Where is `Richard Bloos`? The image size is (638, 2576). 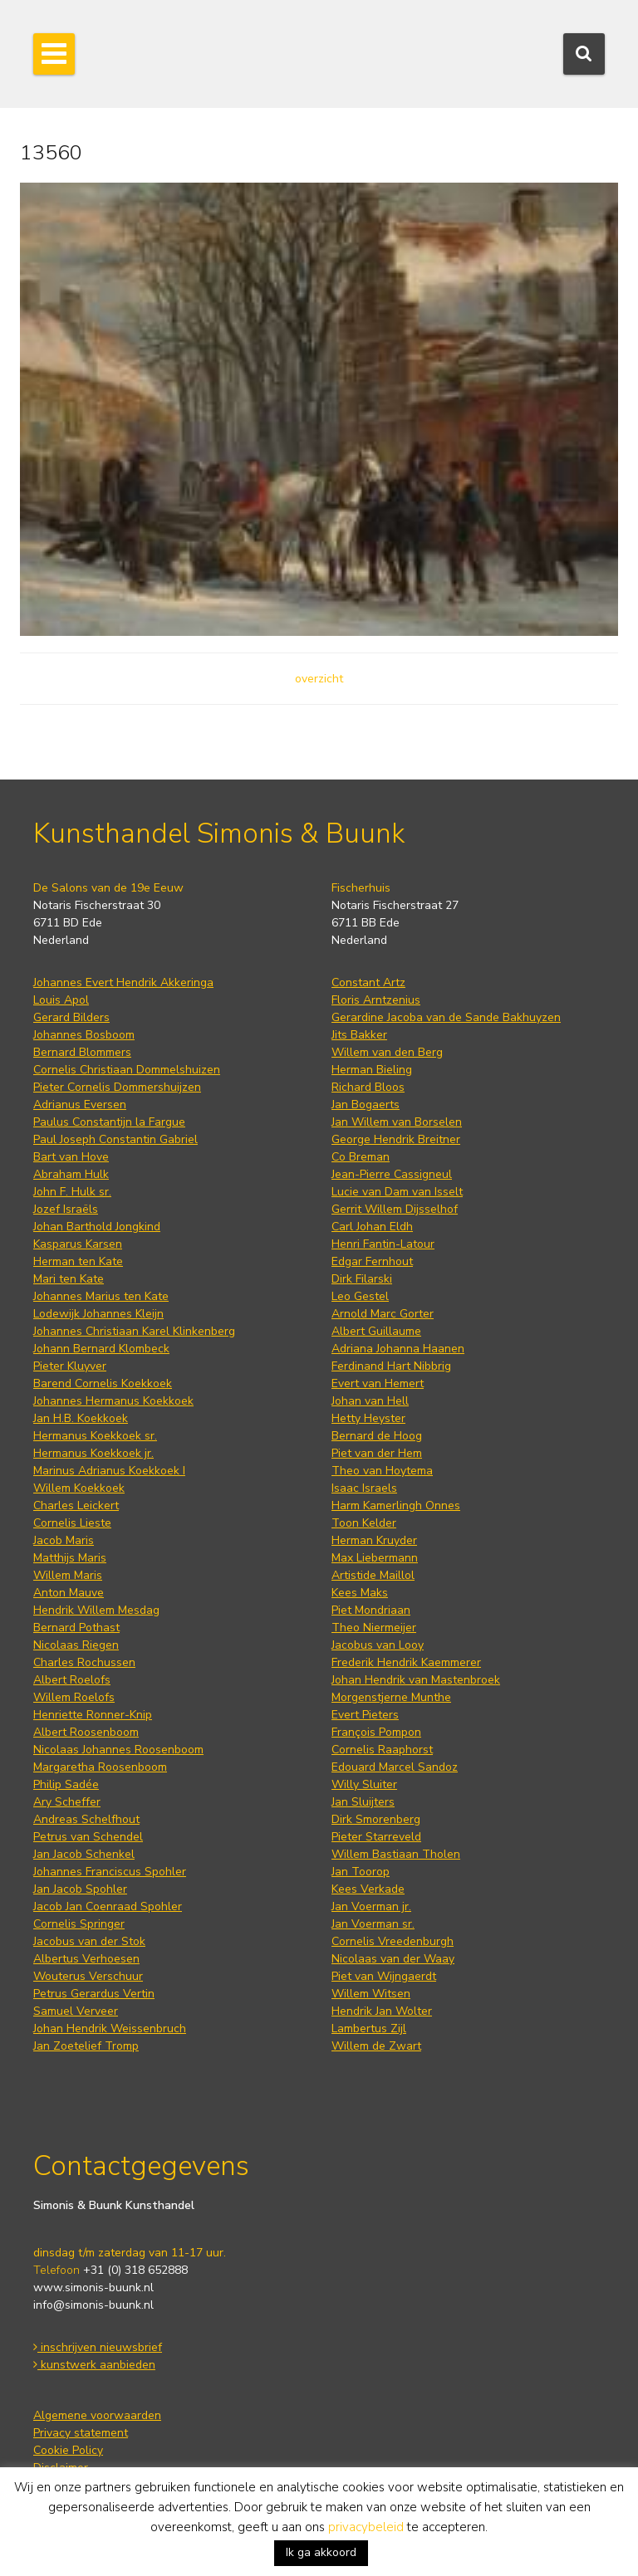
Richard Bloos is located at coordinates (368, 1087).